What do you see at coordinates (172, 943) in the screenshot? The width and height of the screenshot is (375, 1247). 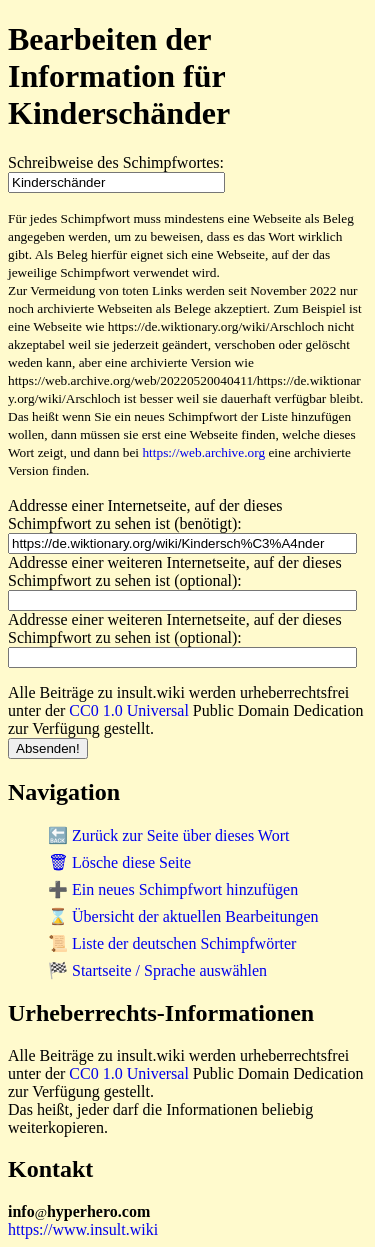 I see `📜 Liste der deutschen Schimpfwörter` at bounding box center [172, 943].